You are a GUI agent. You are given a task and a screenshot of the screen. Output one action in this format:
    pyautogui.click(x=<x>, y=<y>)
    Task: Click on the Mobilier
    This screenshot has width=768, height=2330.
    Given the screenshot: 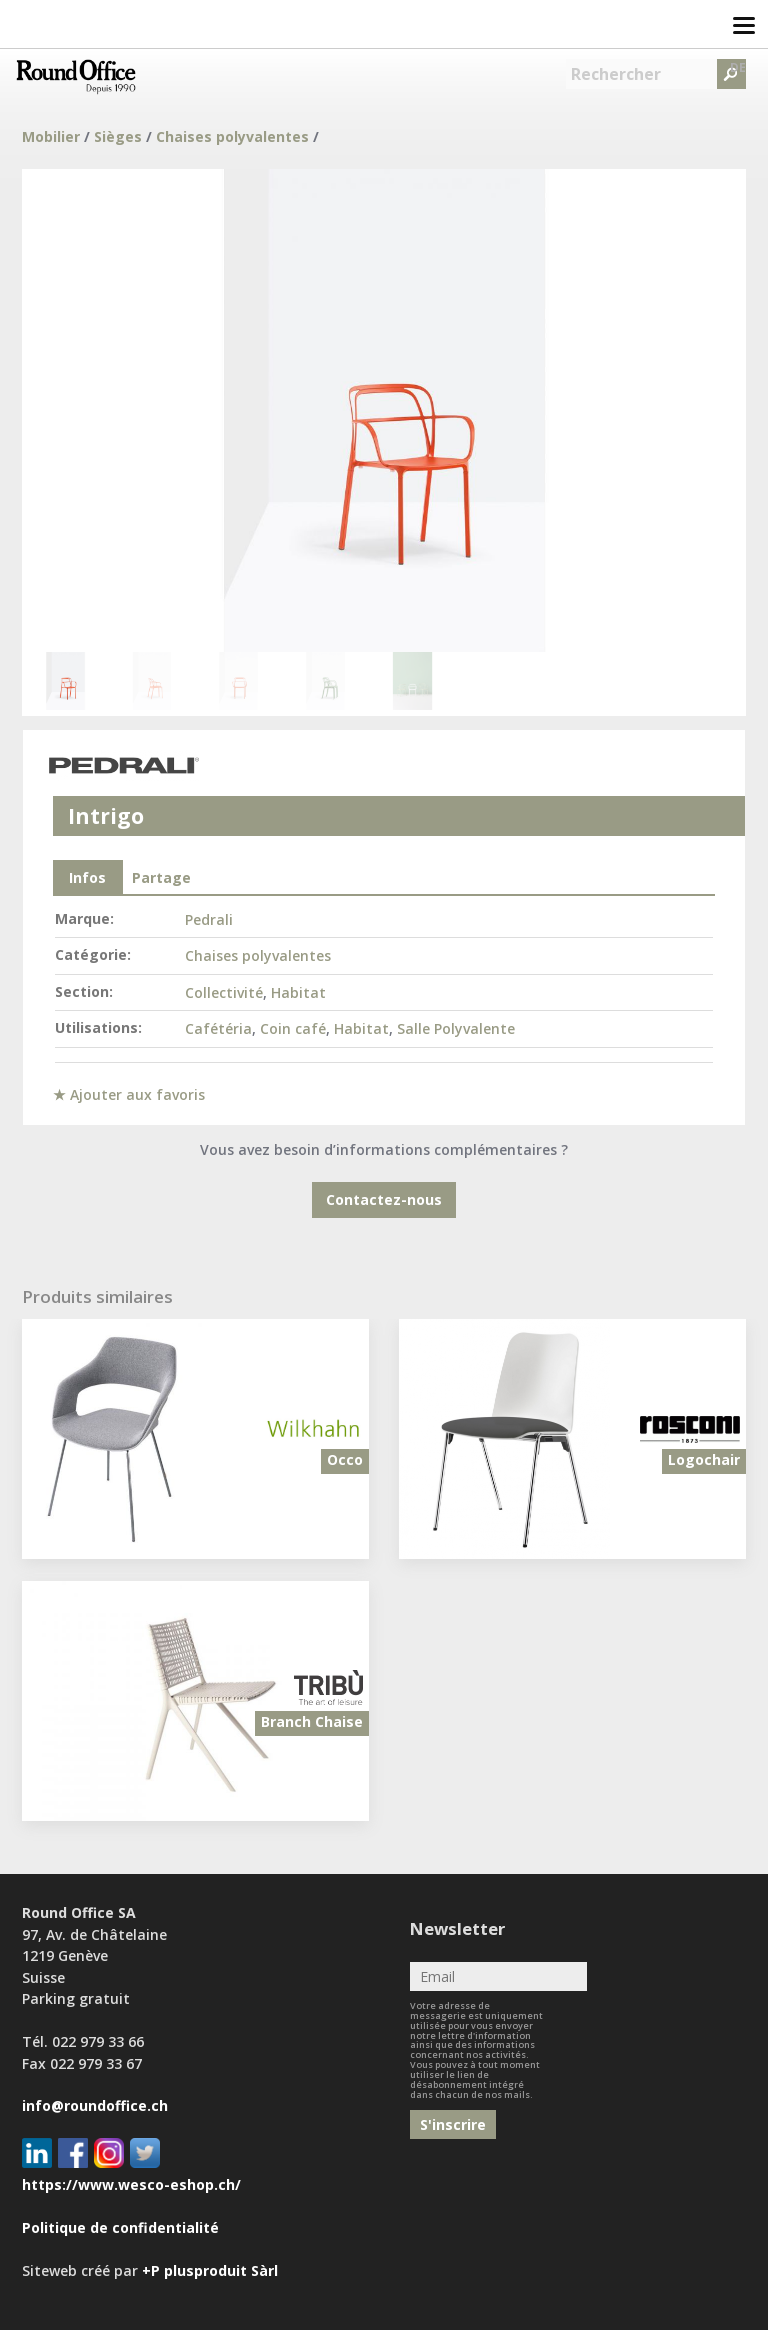 What is the action you would take?
    pyautogui.click(x=51, y=136)
    